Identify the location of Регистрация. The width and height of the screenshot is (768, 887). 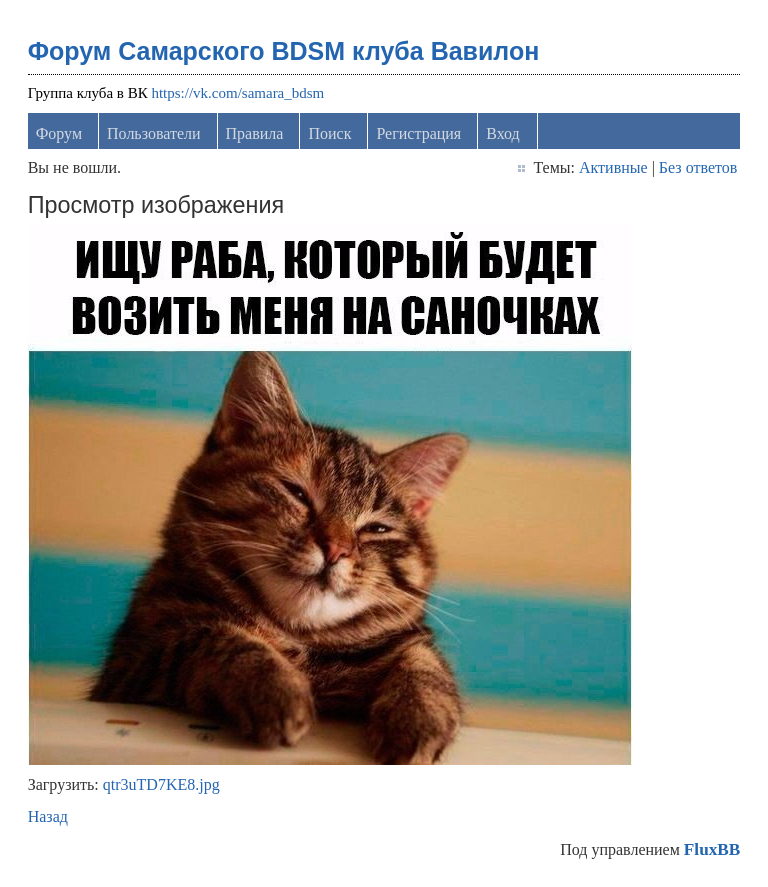
(418, 133).